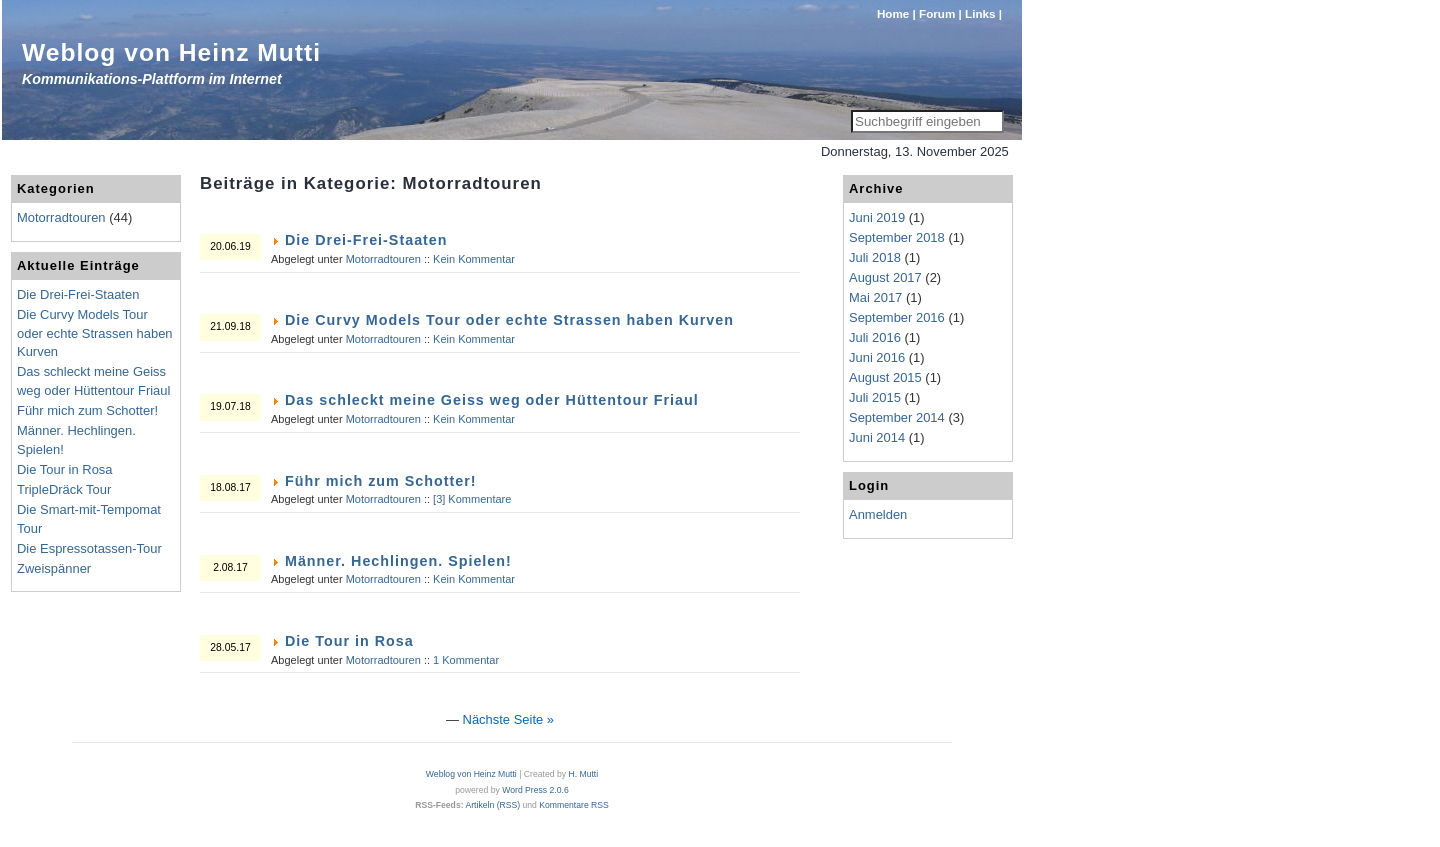 The width and height of the screenshot is (1440, 847). Describe the element at coordinates (877, 217) in the screenshot. I see `Juni 2019` at that location.